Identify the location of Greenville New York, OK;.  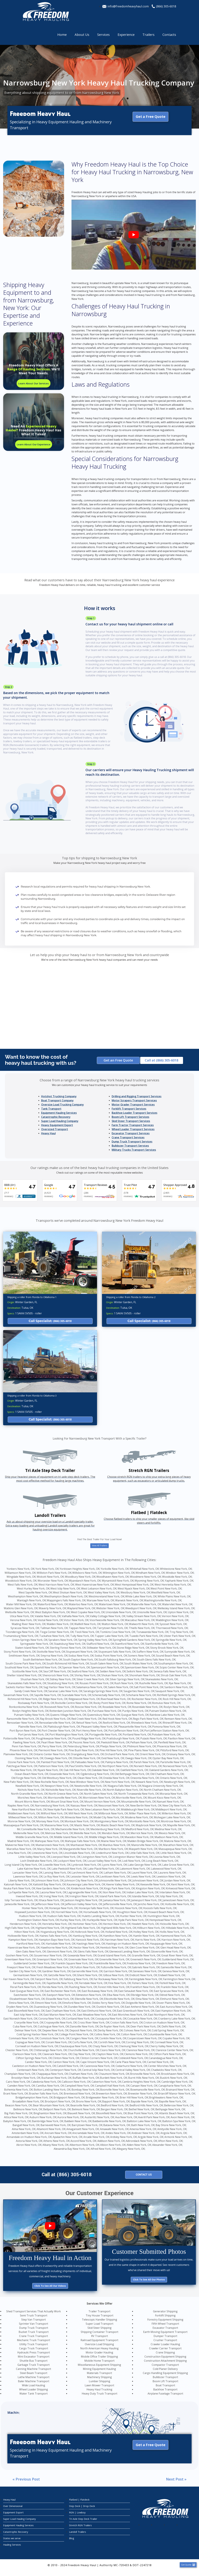
(114, 1959).